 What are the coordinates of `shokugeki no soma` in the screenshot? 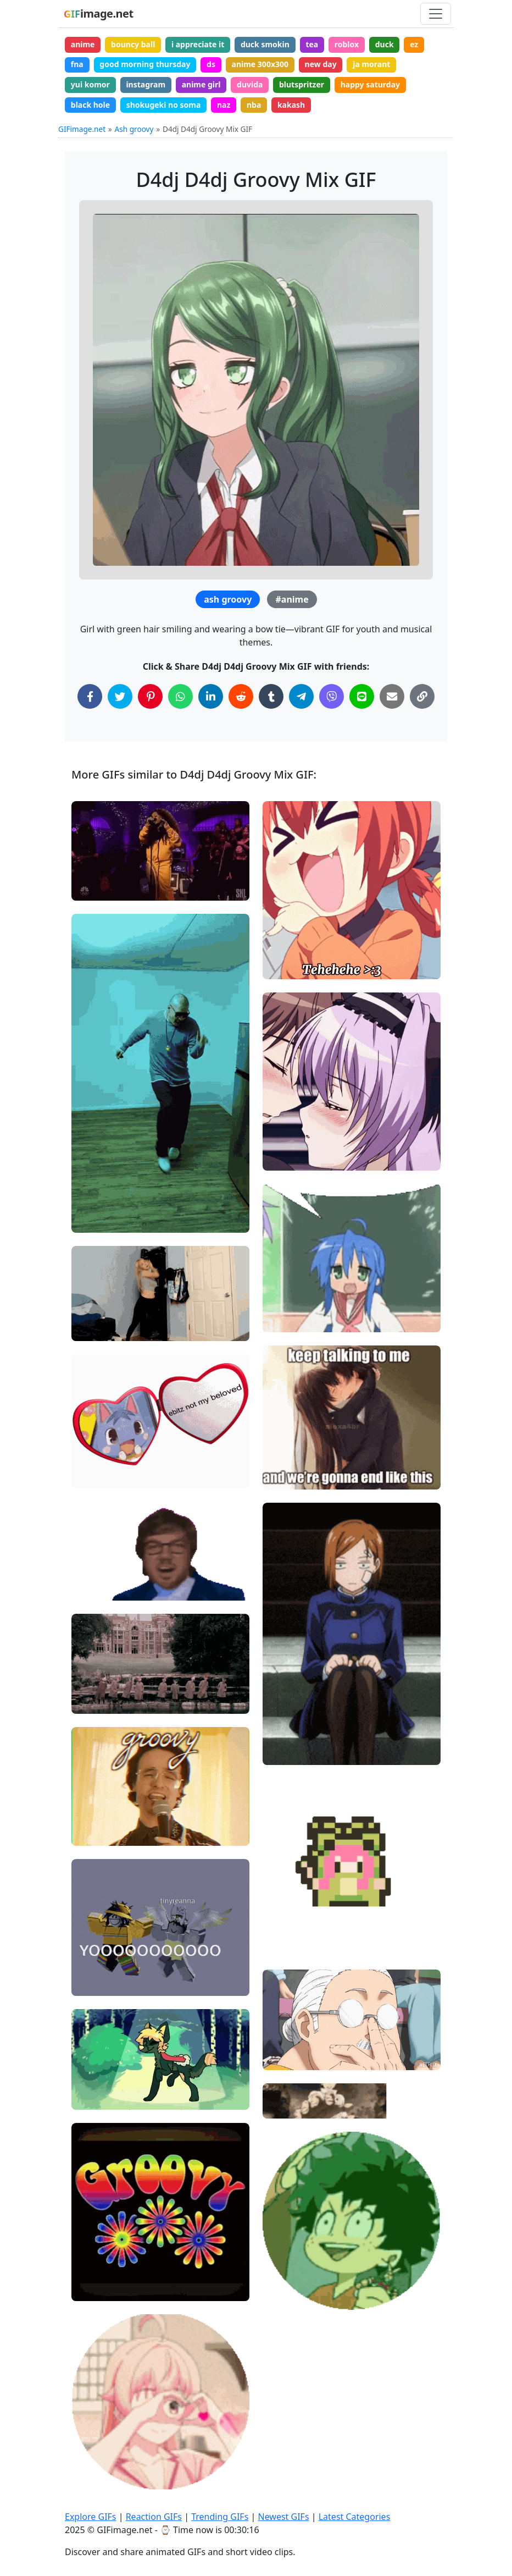 It's located at (163, 105).